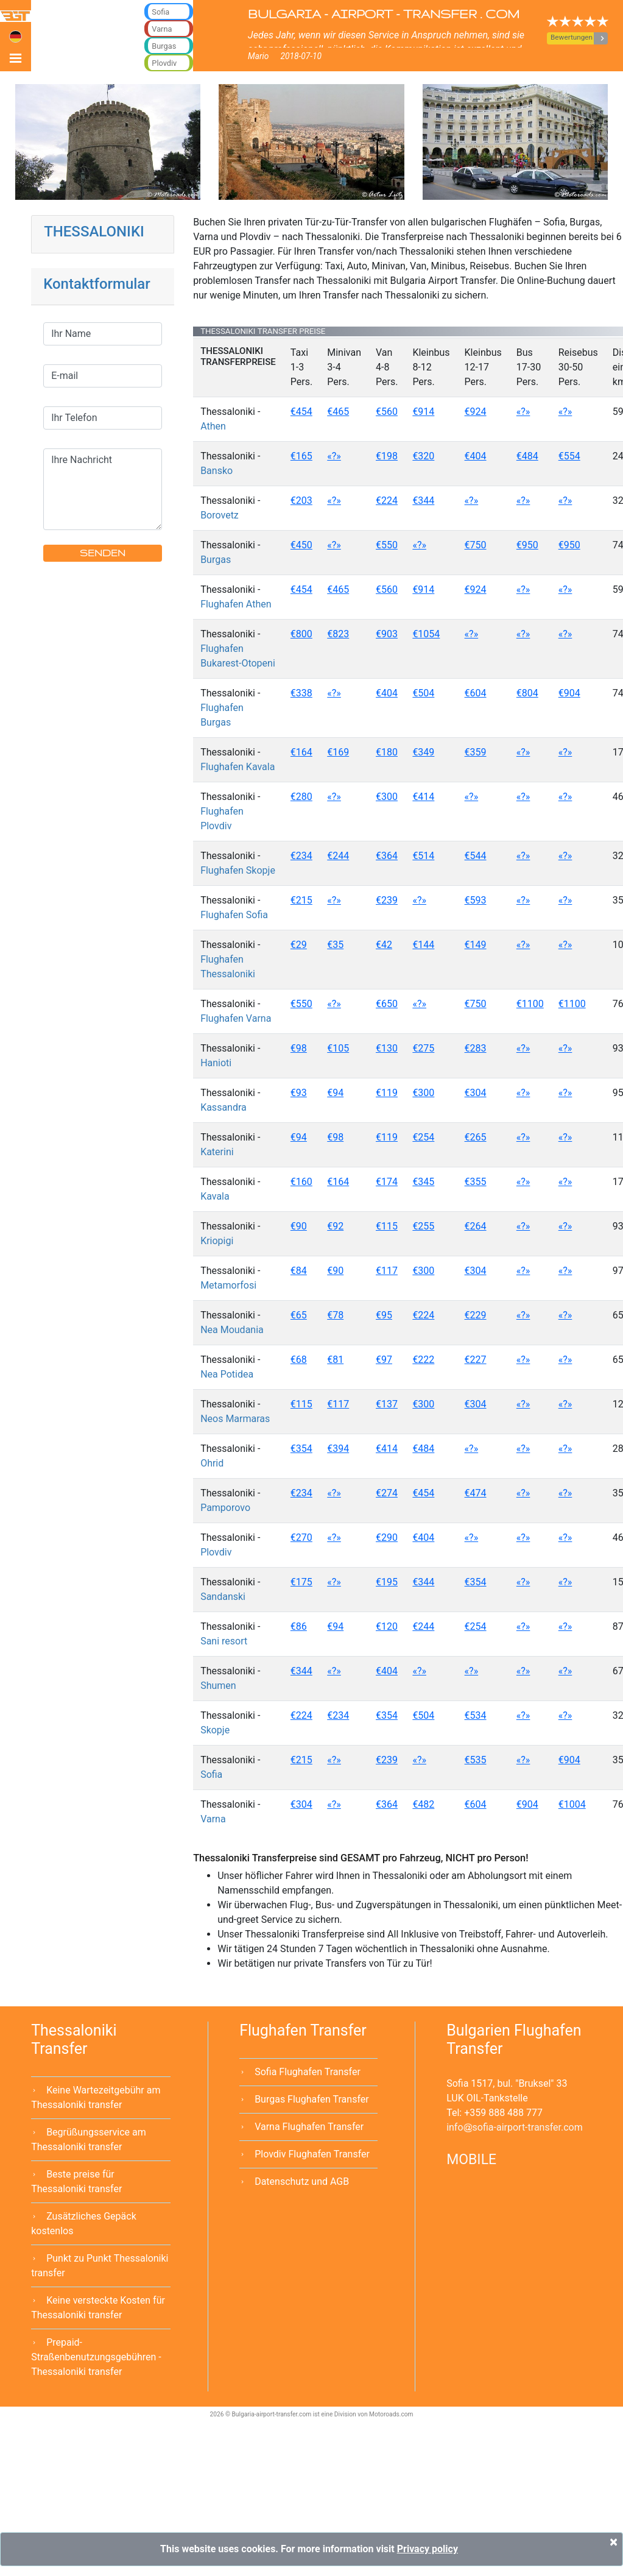 The width and height of the screenshot is (623, 2576). What do you see at coordinates (572, 1804) in the screenshot?
I see `€1004` at bounding box center [572, 1804].